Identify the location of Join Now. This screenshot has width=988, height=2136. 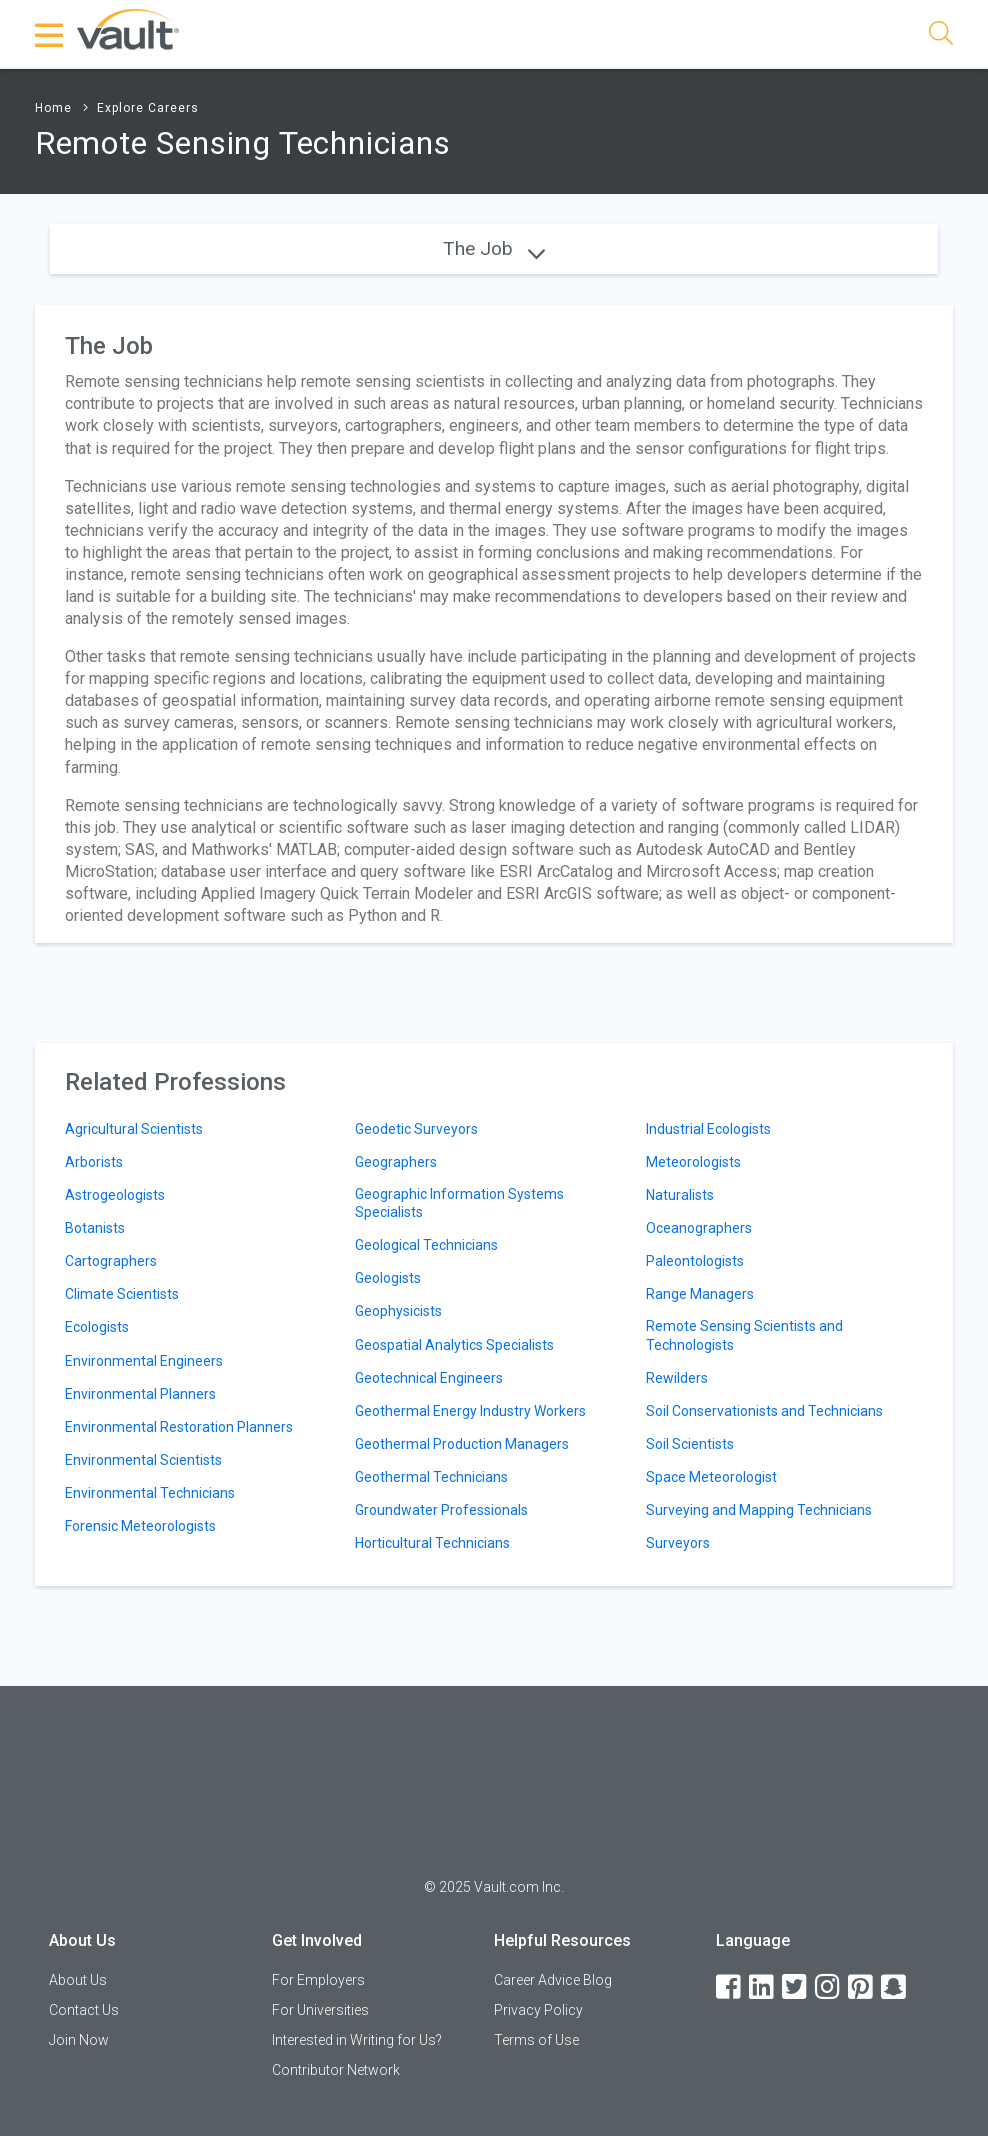
(79, 2040).